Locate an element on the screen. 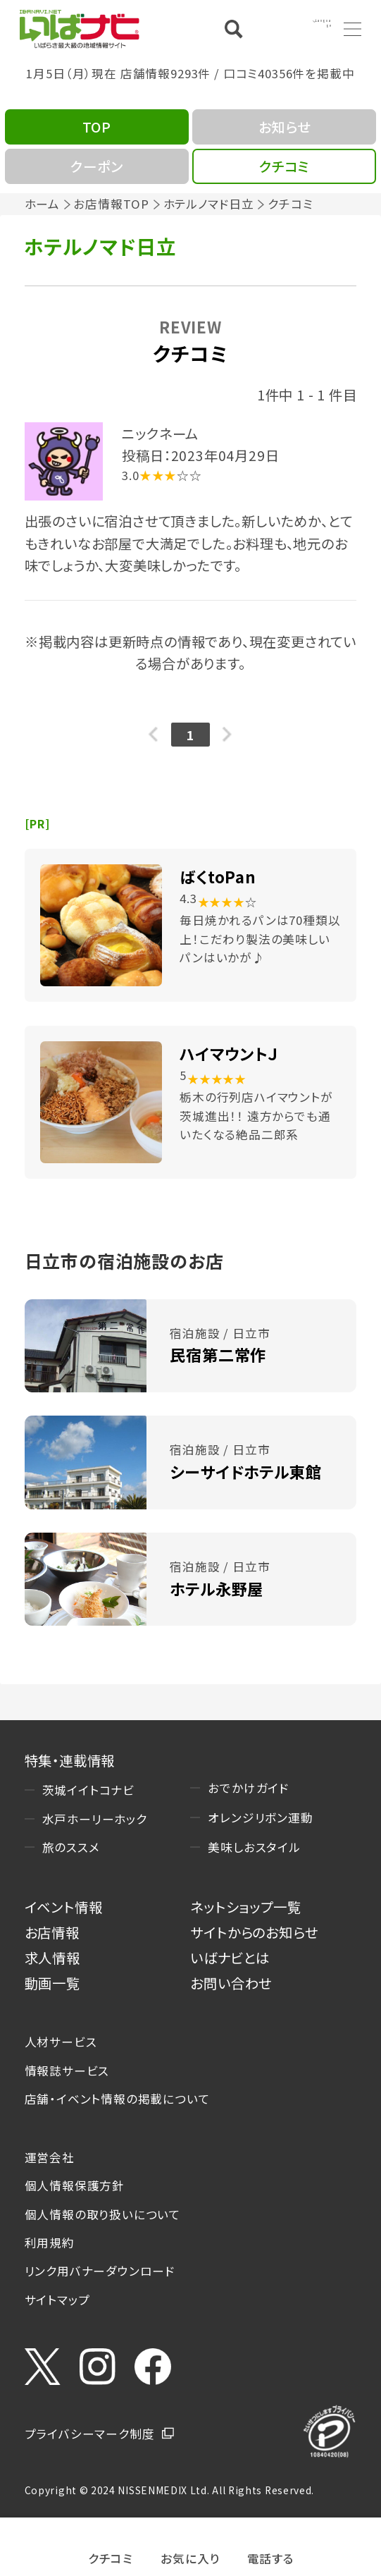 The width and height of the screenshot is (381, 2576). 求人情報 is located at coordinates (52, 1957).